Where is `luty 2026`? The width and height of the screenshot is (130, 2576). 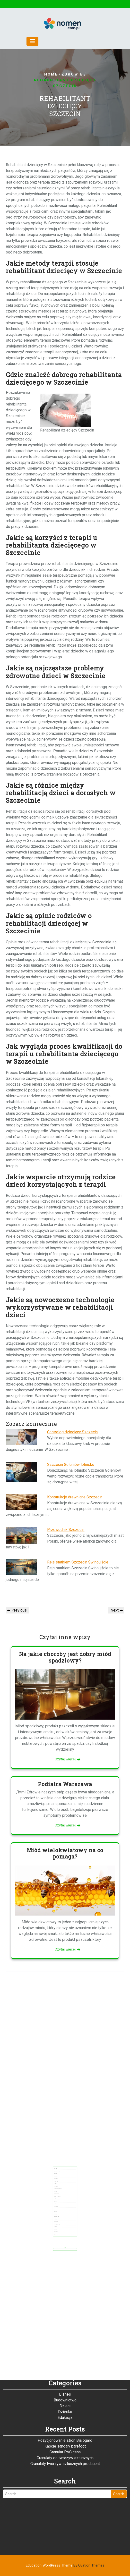 luty 2026 is located at coordinates (65, 2247).